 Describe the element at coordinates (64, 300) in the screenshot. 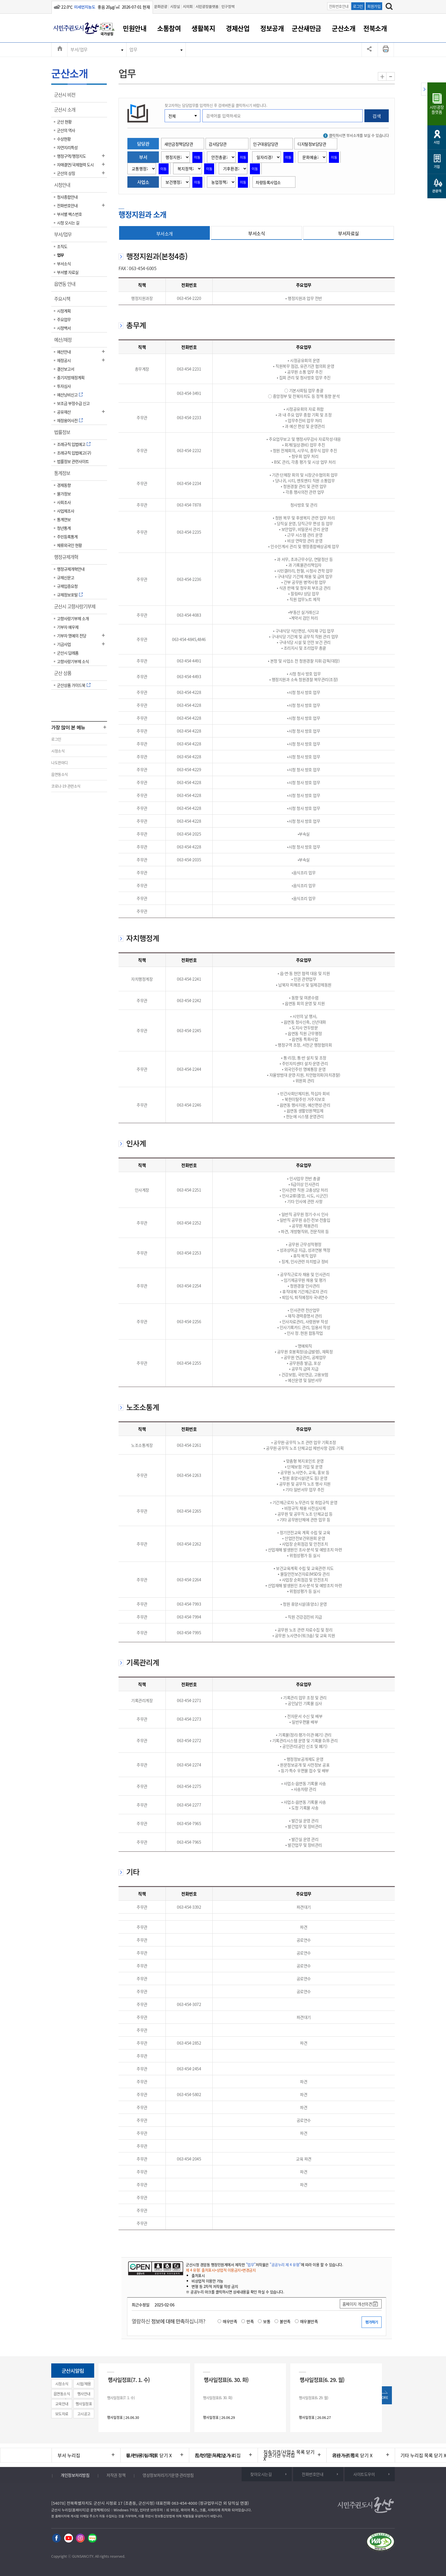

I see `주요시책` at that location.